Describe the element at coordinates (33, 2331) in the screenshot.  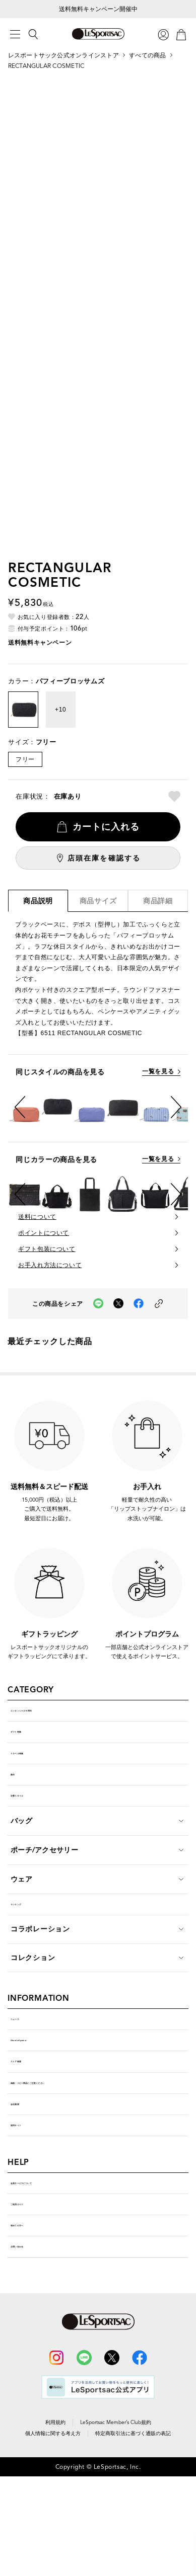
I see `初めての方へ` at that location.